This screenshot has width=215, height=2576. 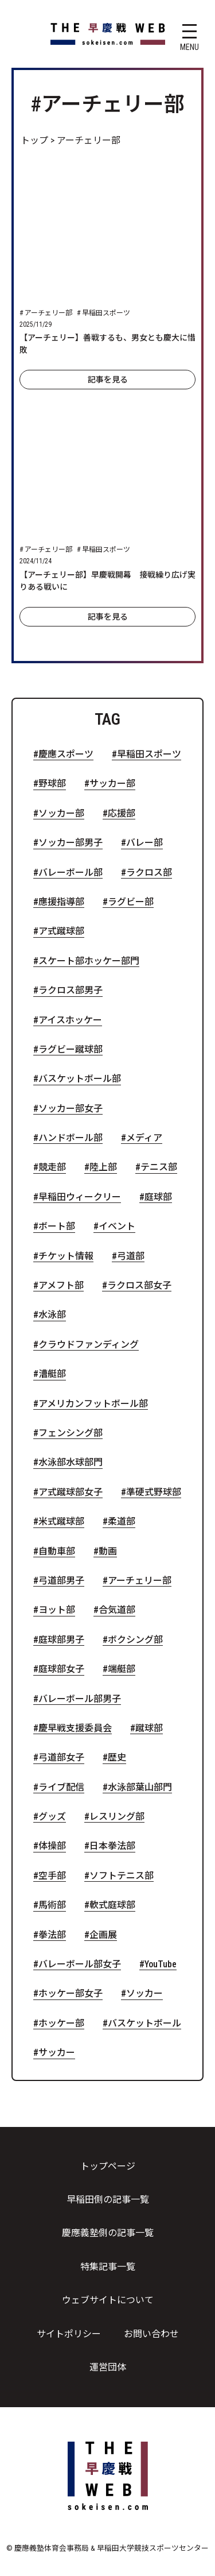 I want to click on 慶應スポーツ [慶應スポーツ (116個の項目)], so click(x=65, y=754).